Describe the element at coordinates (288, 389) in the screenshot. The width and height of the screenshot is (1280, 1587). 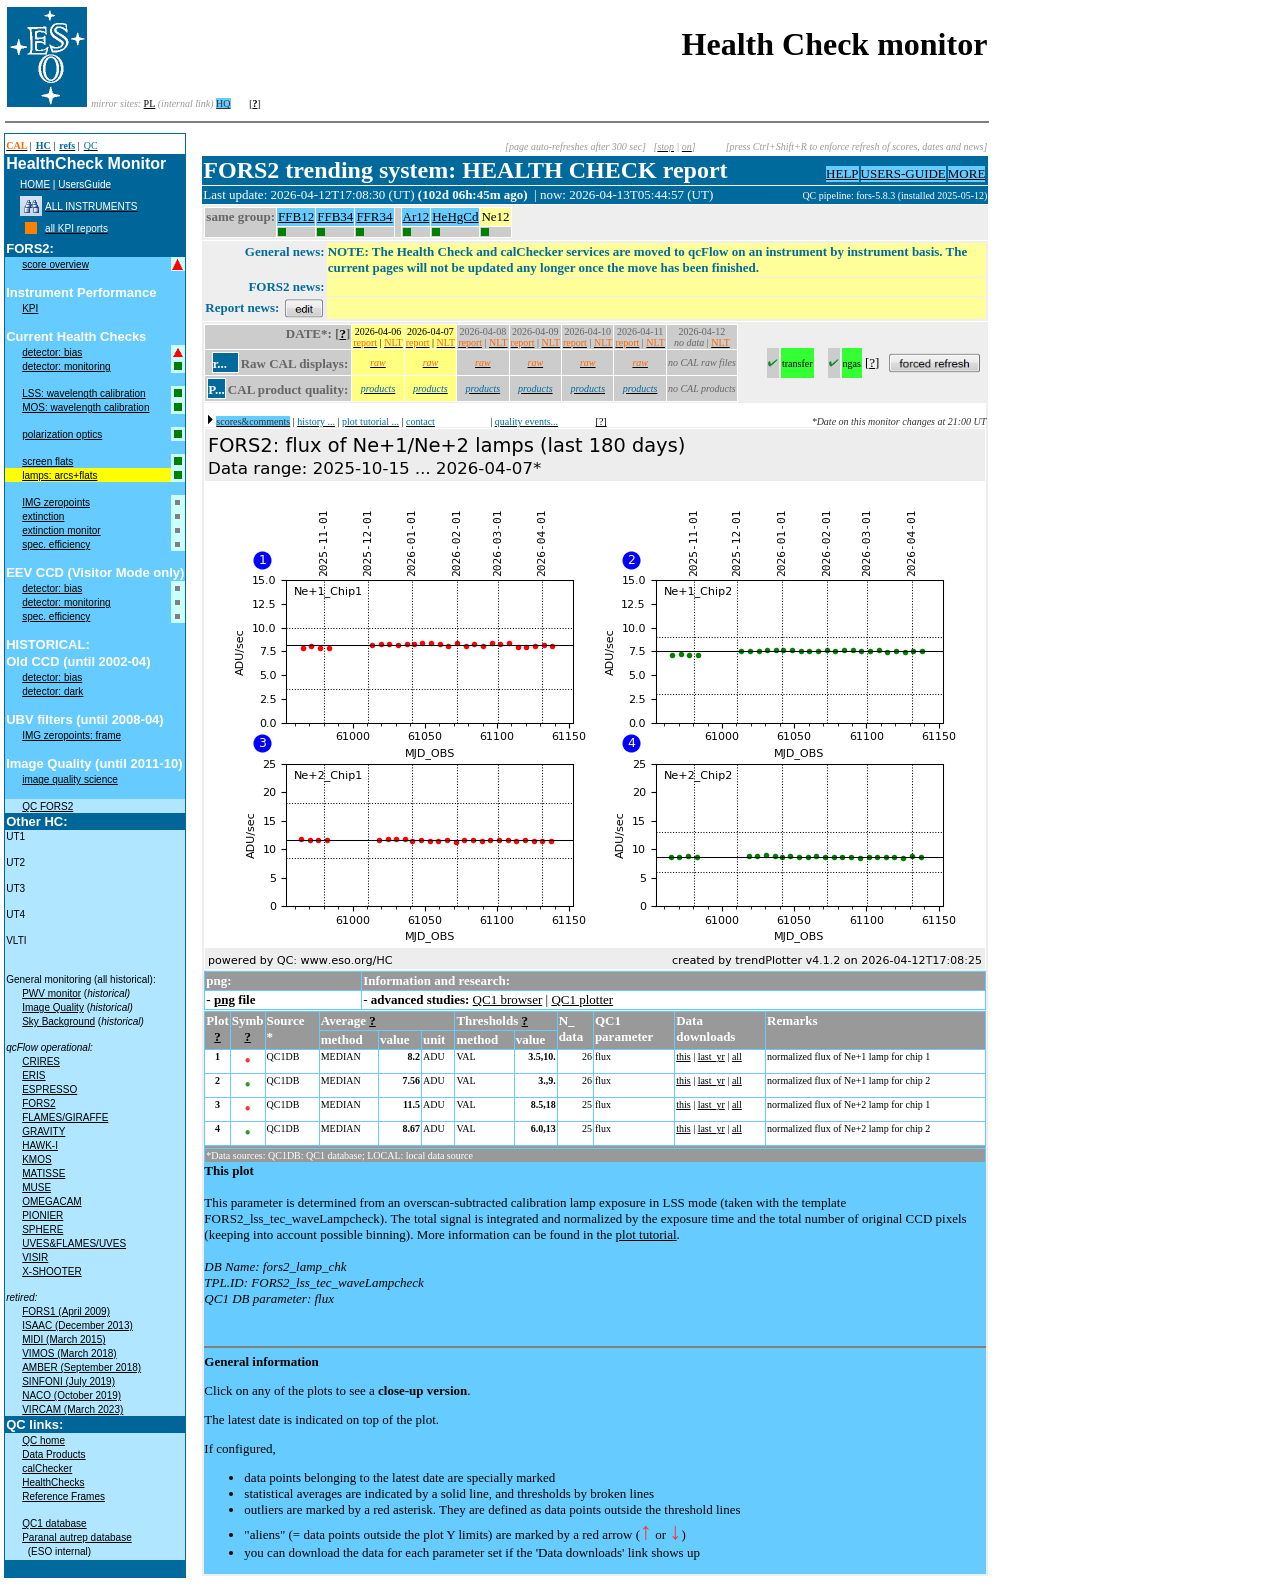
I see `CAL product quality:` at that location.